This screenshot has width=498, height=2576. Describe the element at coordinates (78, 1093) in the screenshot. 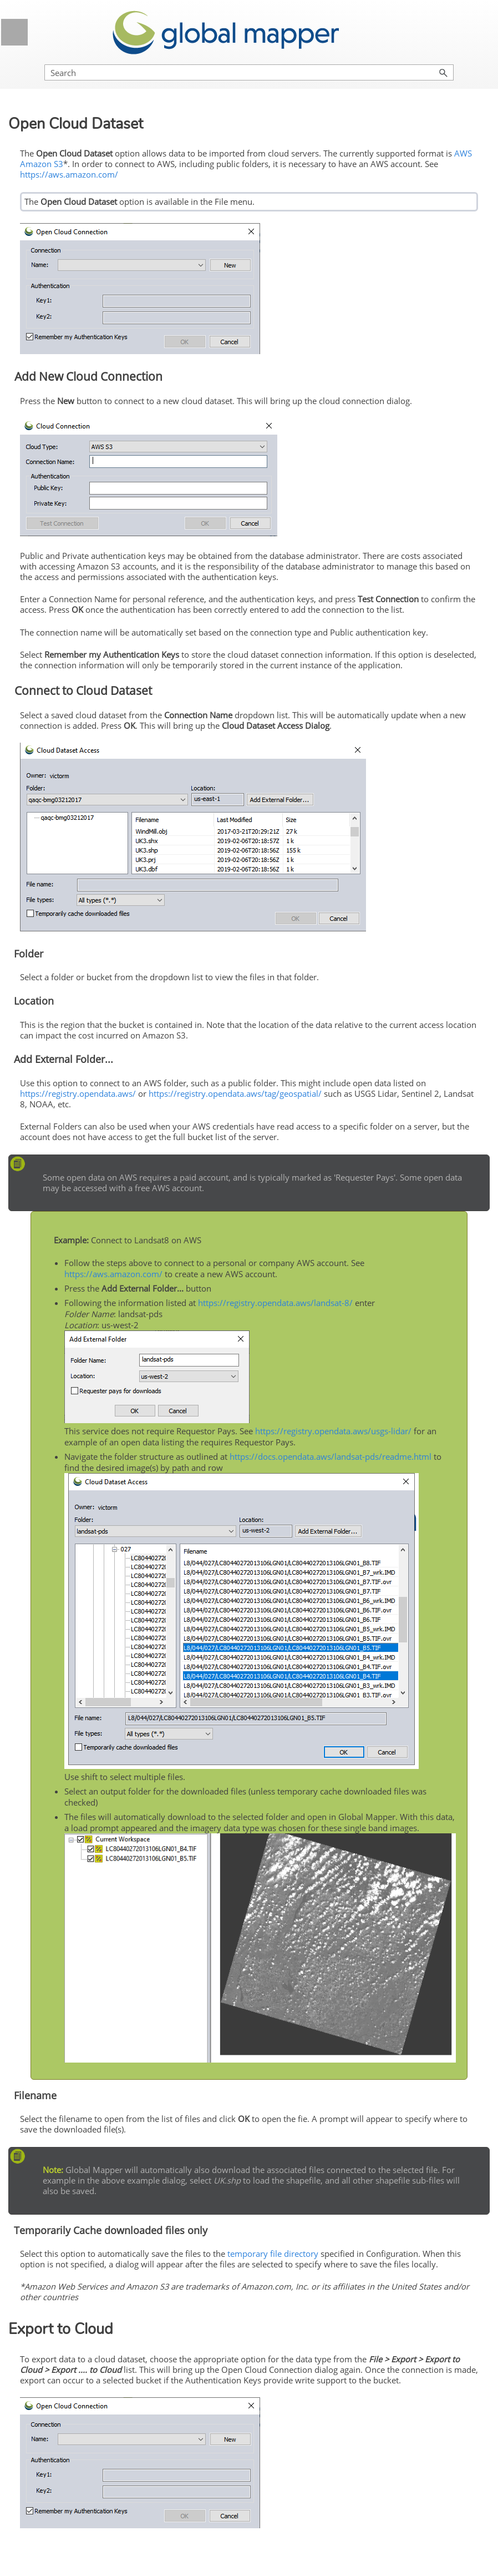

I see `https://registry.opendata.aws/` at that location.